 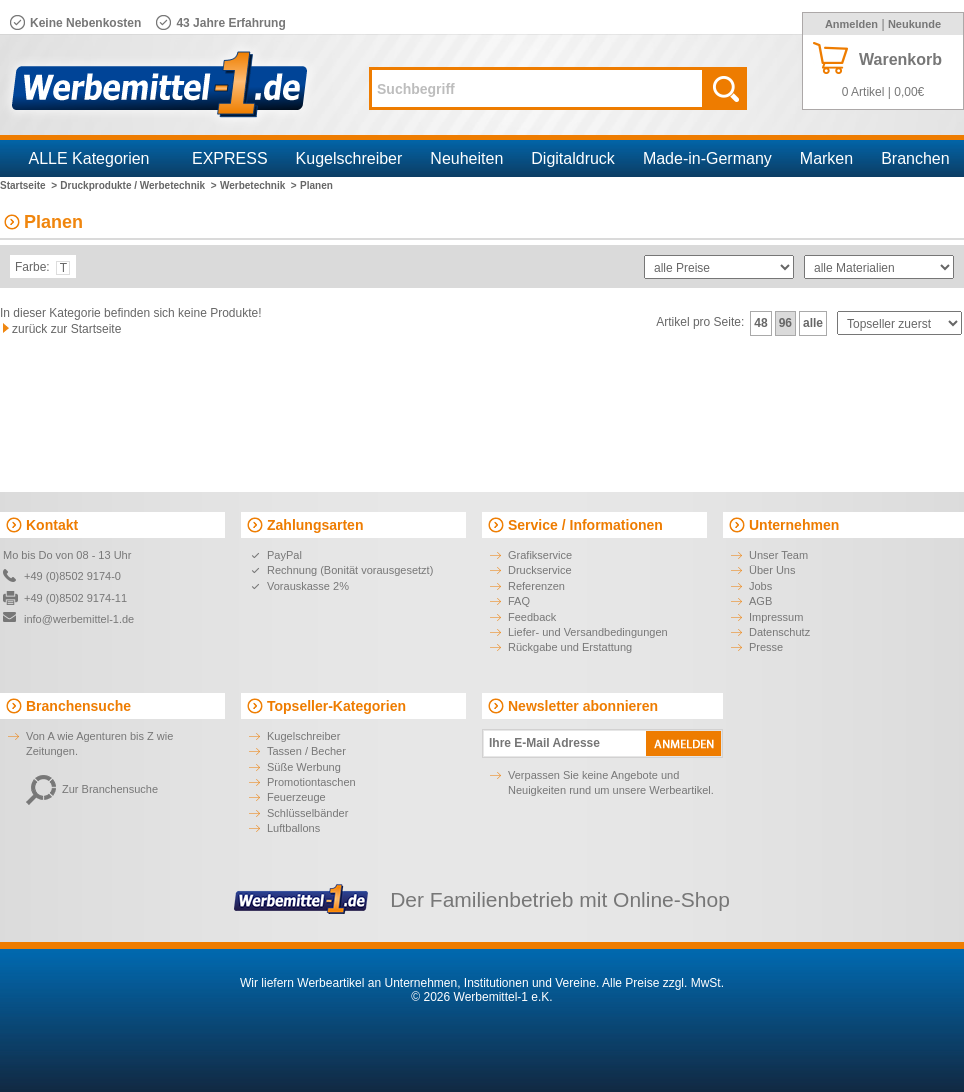 What do you see at coordinates (230, 158) in the screenshot?
I see `EXPRESS` at bounding box center [230, 158].